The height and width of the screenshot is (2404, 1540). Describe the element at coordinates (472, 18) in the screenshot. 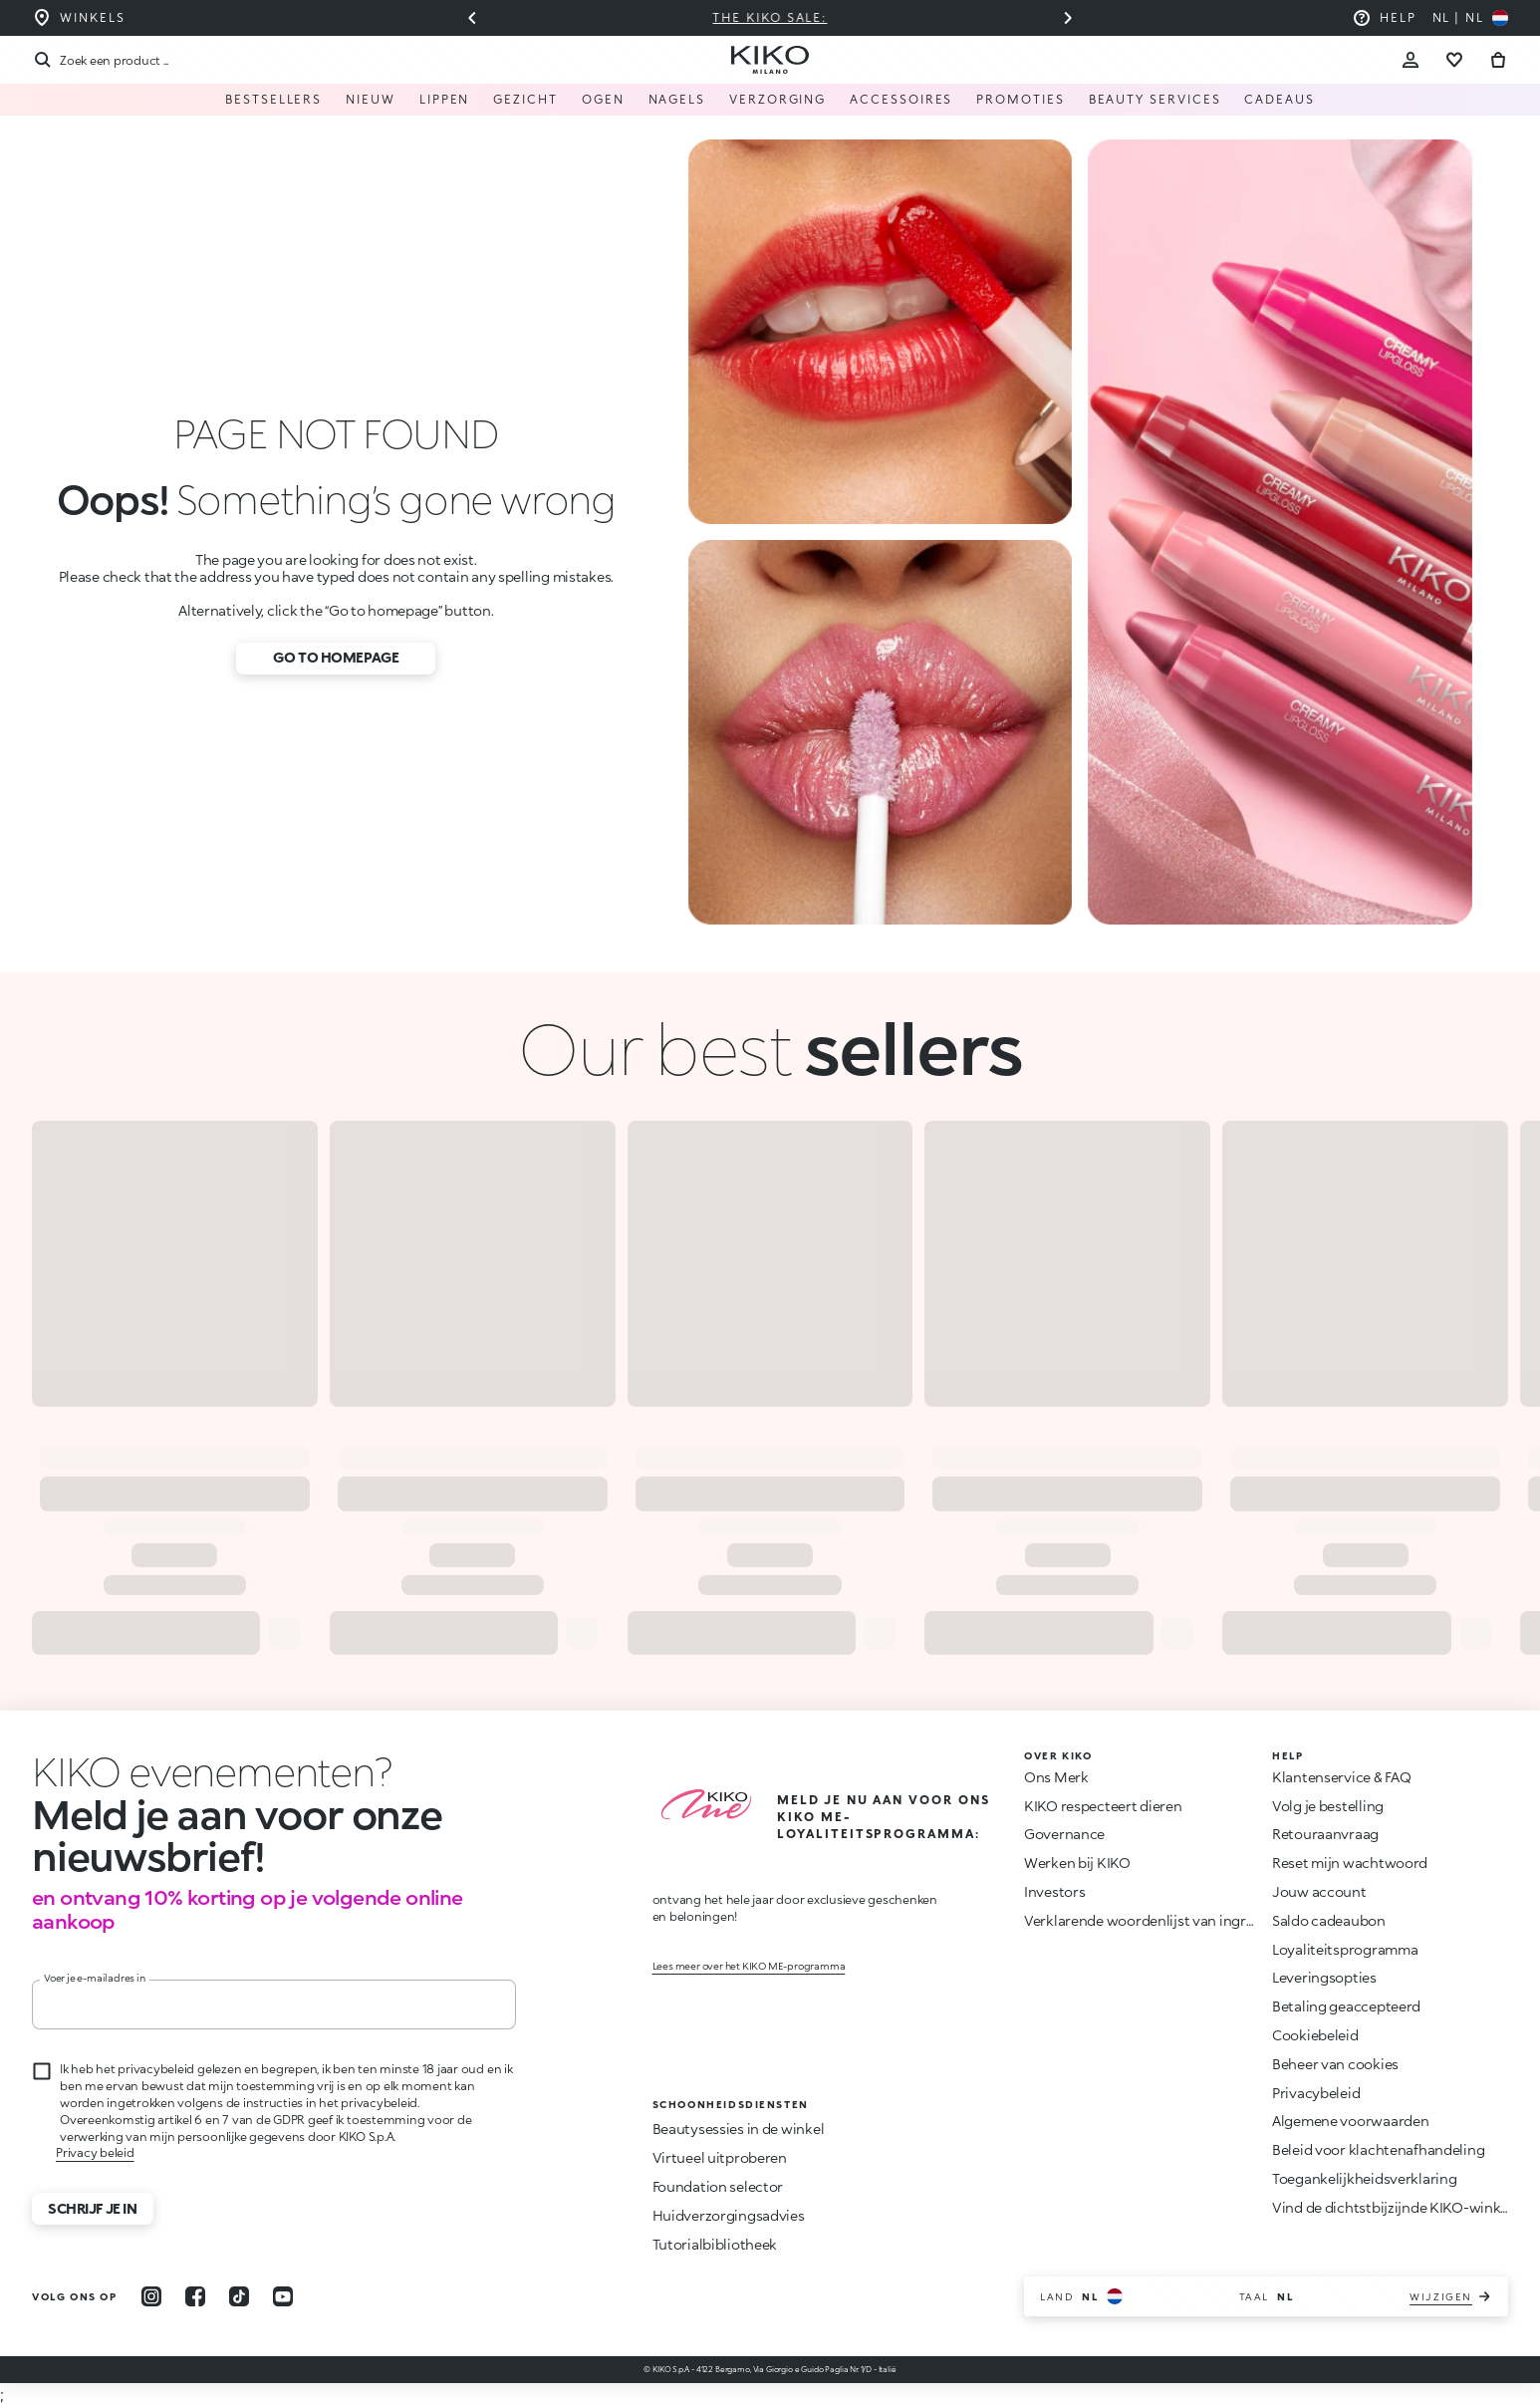

I see `[Vorige slide]` at that location.